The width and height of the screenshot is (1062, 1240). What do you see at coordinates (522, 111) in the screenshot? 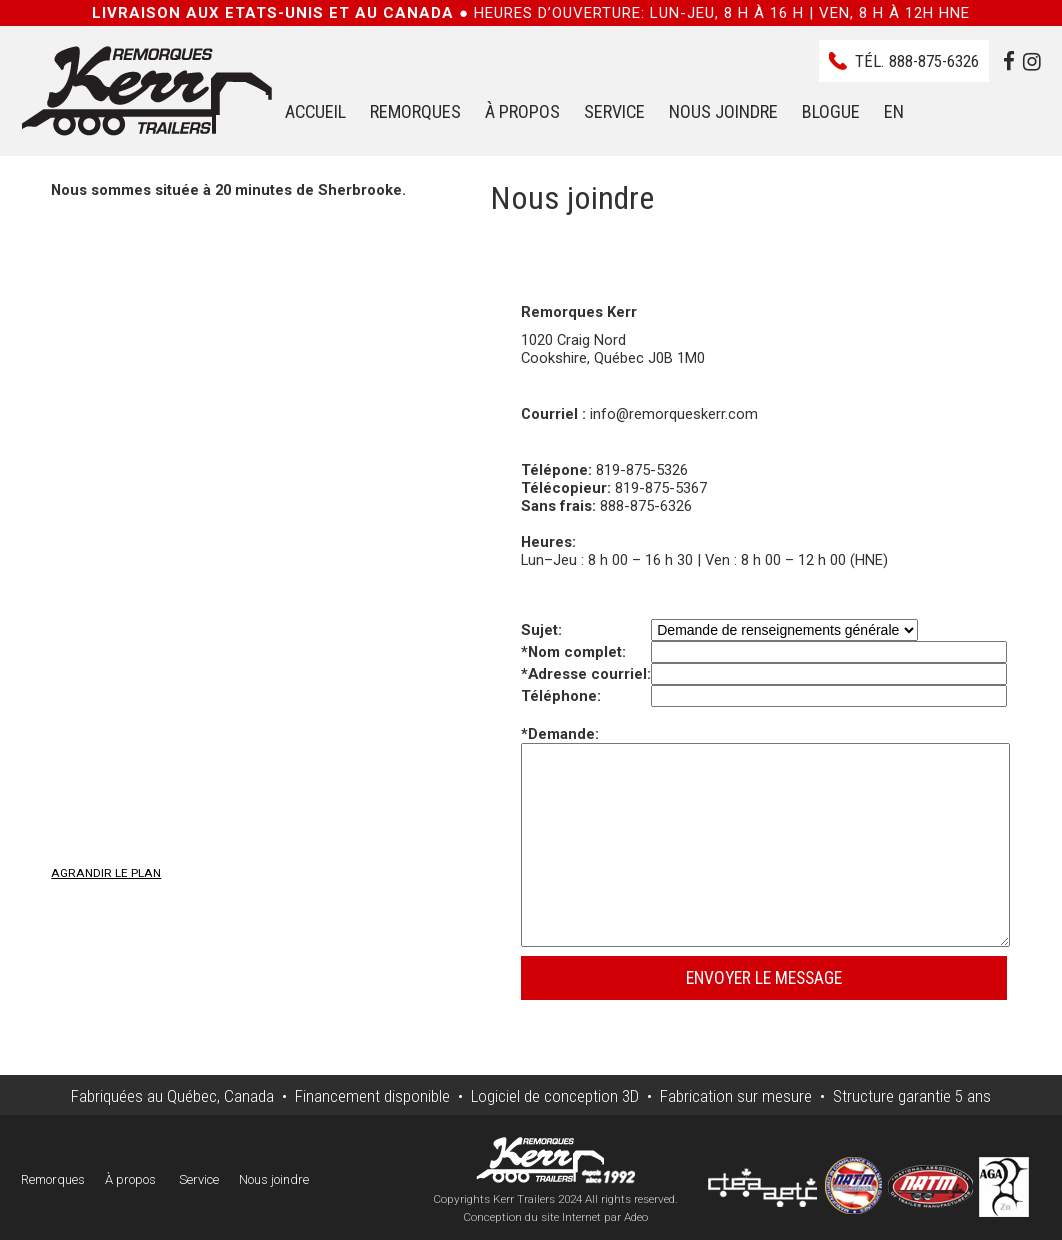
I see `À propos` at bounding box center [522, 111].